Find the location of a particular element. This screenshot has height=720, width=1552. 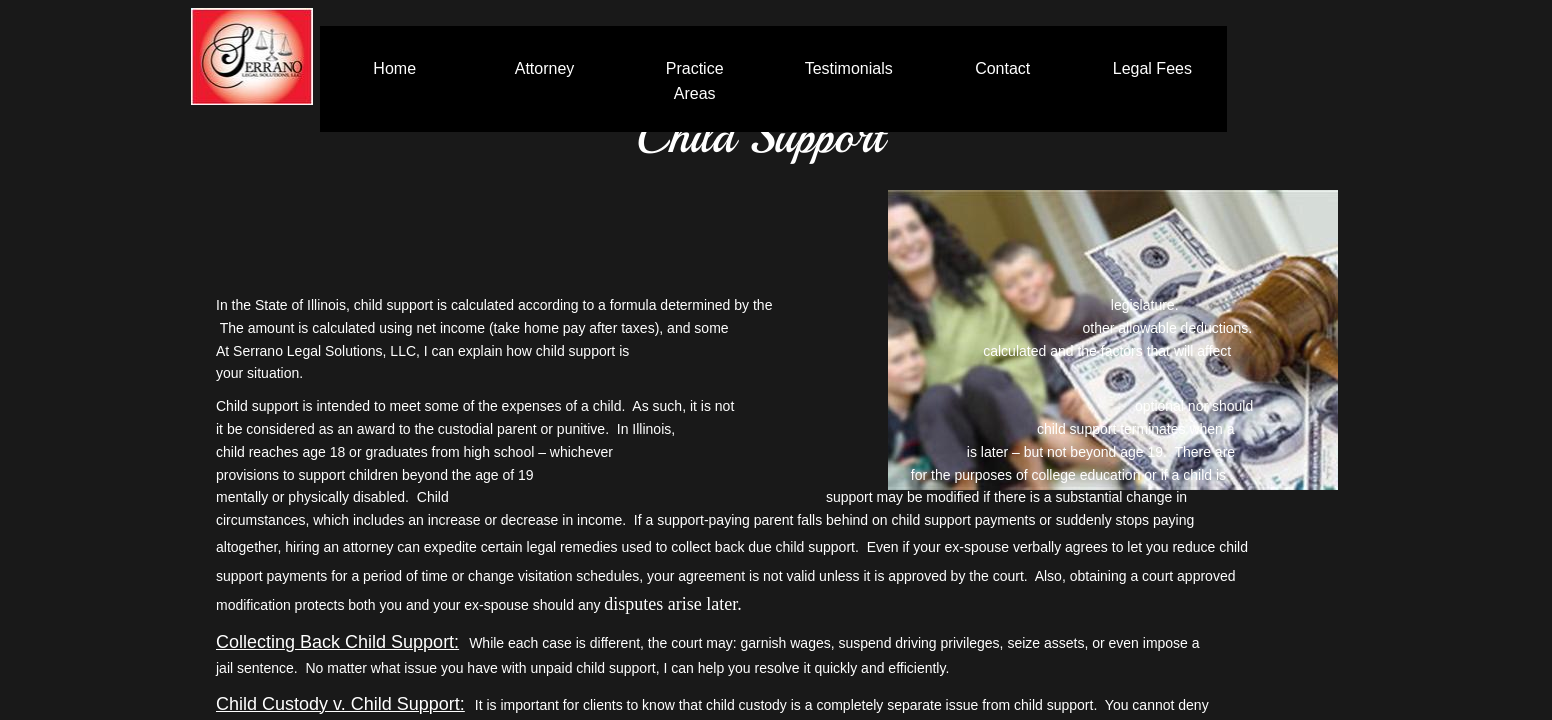

Practice Areas is located at coordinates (695, 81).